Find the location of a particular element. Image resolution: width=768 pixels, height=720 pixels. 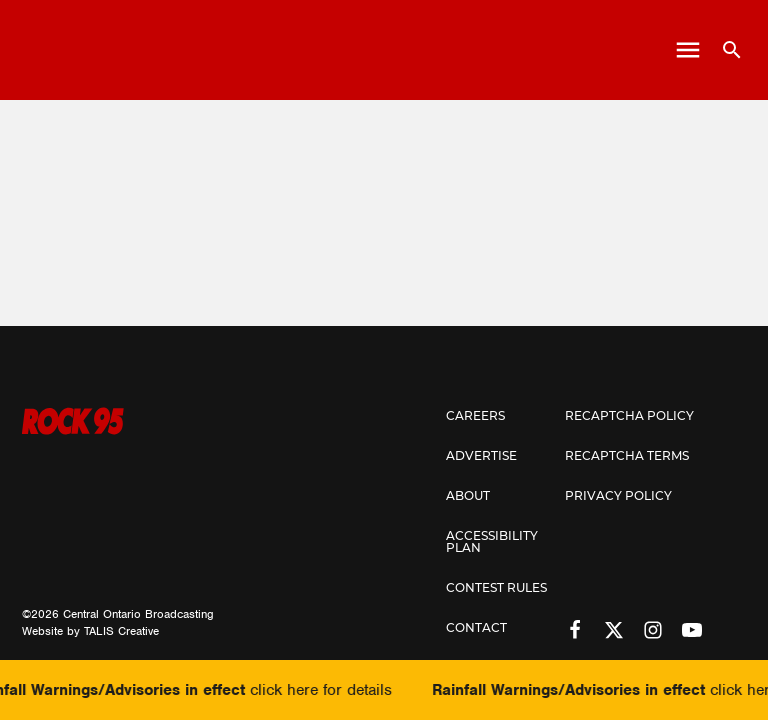

Central Ontario Broadcasting is located at coordinates (138, 614).